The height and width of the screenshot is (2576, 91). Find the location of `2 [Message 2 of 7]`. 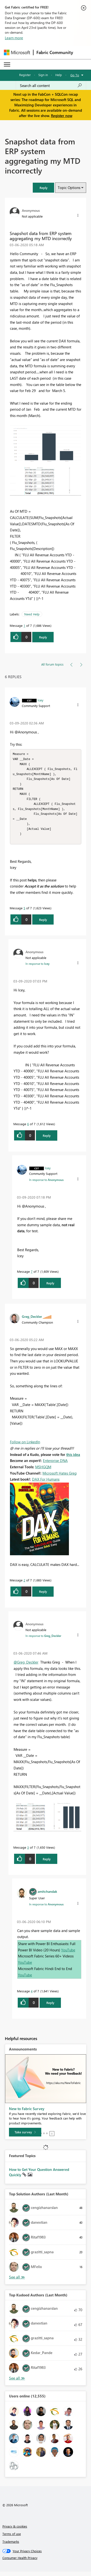

2 [Message 2 of 7] is located at coordinates (24, 1584).